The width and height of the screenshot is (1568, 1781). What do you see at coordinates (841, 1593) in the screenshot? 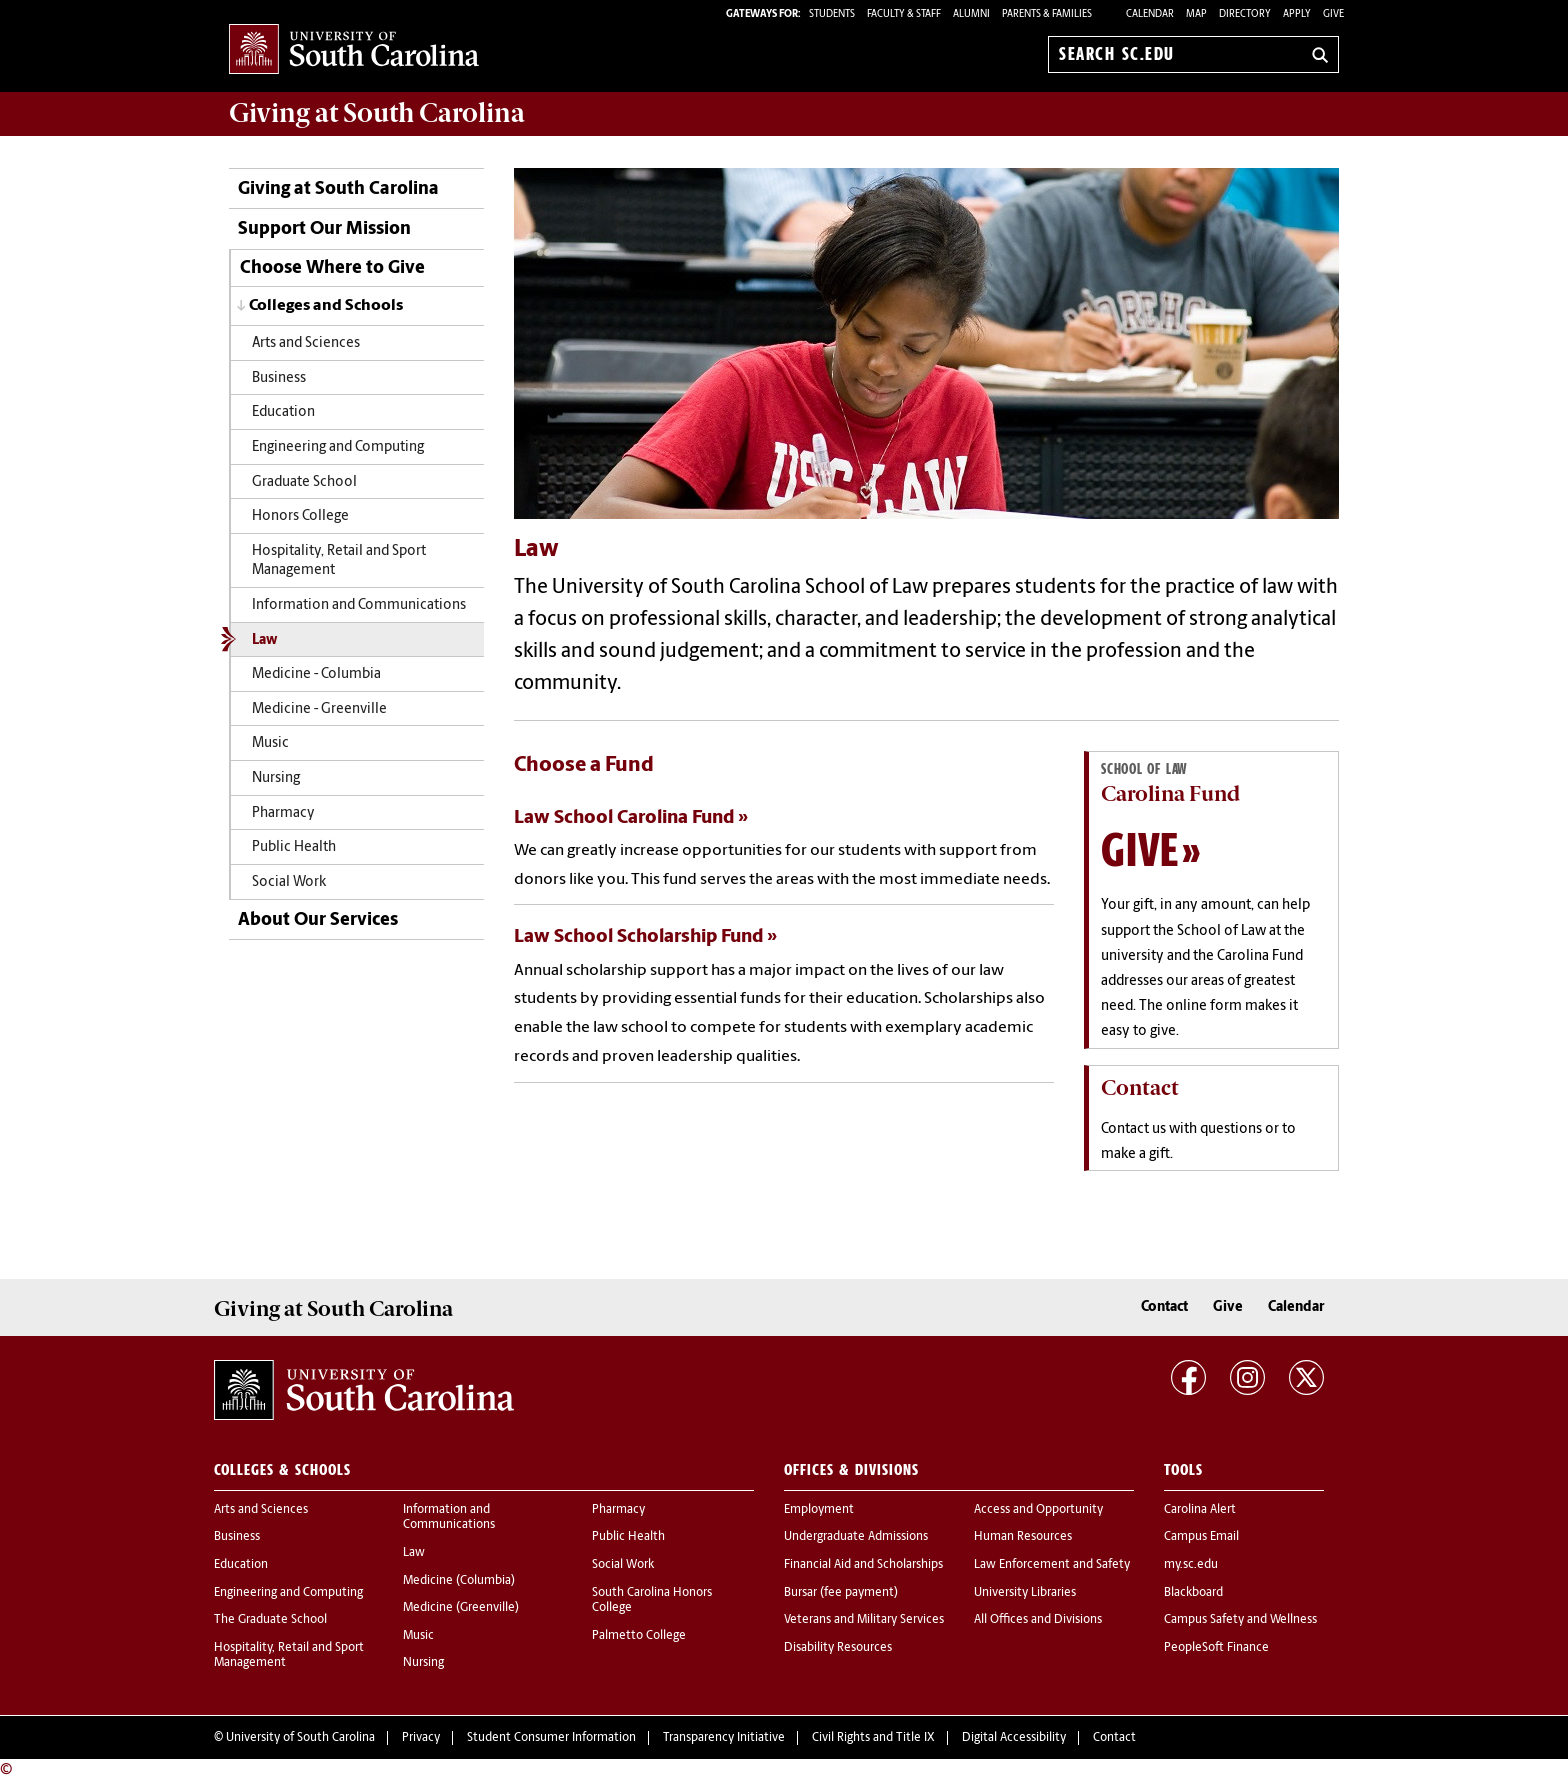
I see `Bursar (fee payment)` at bounding box center [841, 1593].